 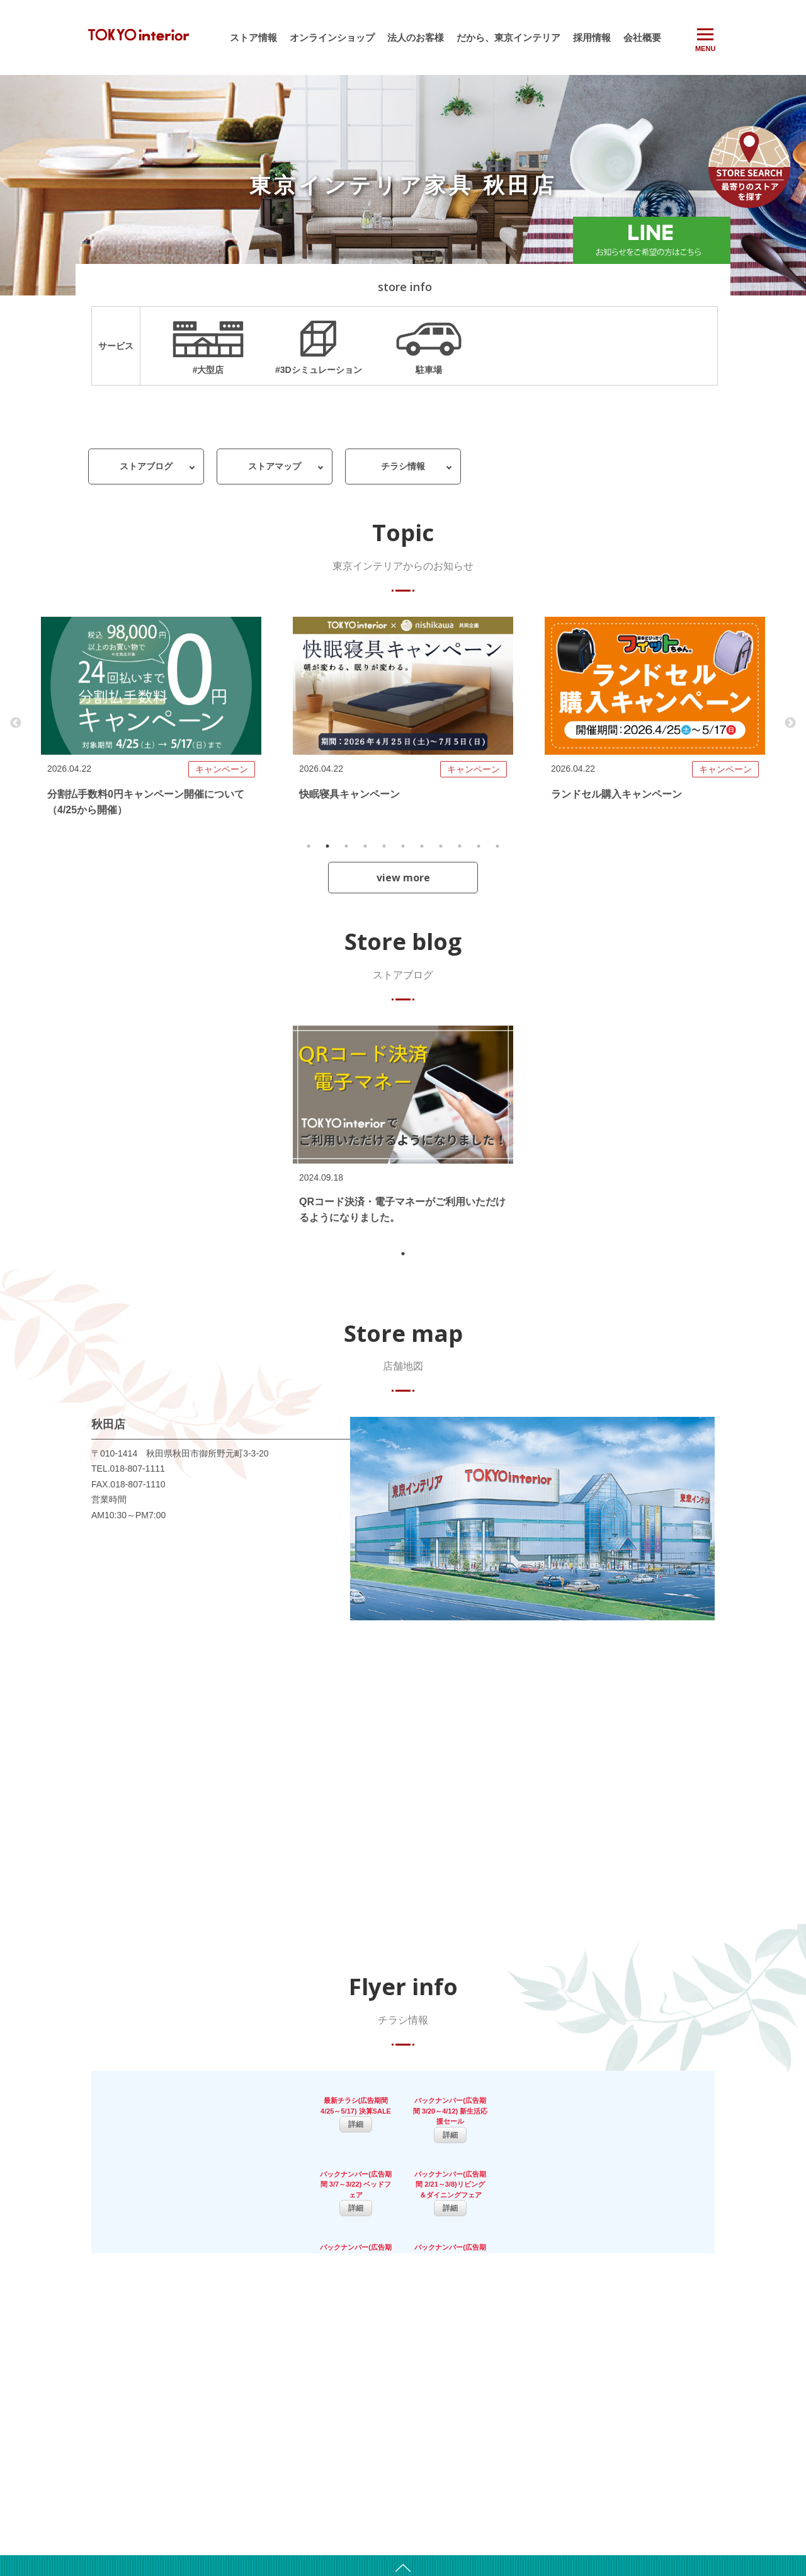 What do you see at coordinates (545, 2503) in the screenshot?
I see `カーテンサイズ計測マニュアル` at bounding box center [545, 2503].